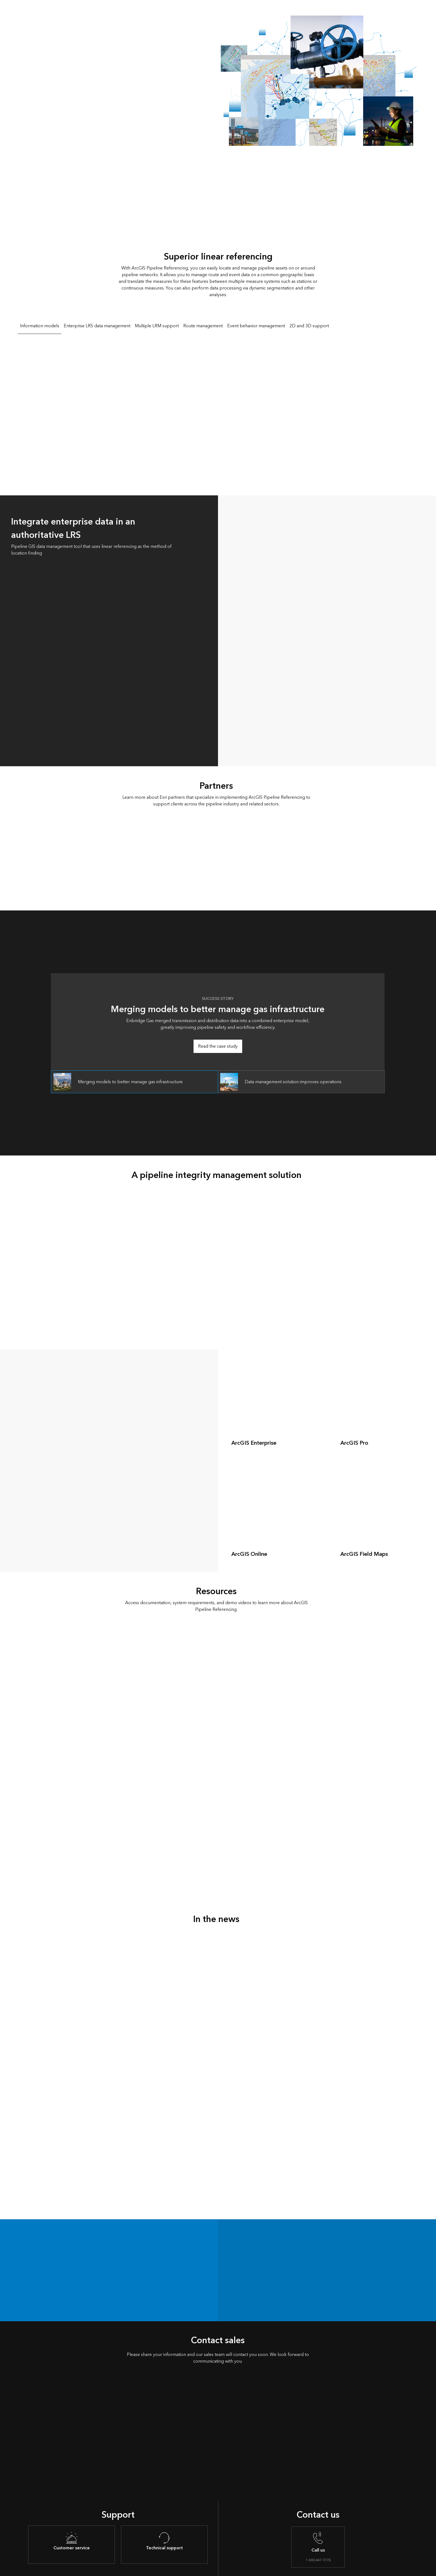  Describe the element at coordinates (97, 326) in the screenshot. I see `Enterprise LRS data management [tab]` at that location.